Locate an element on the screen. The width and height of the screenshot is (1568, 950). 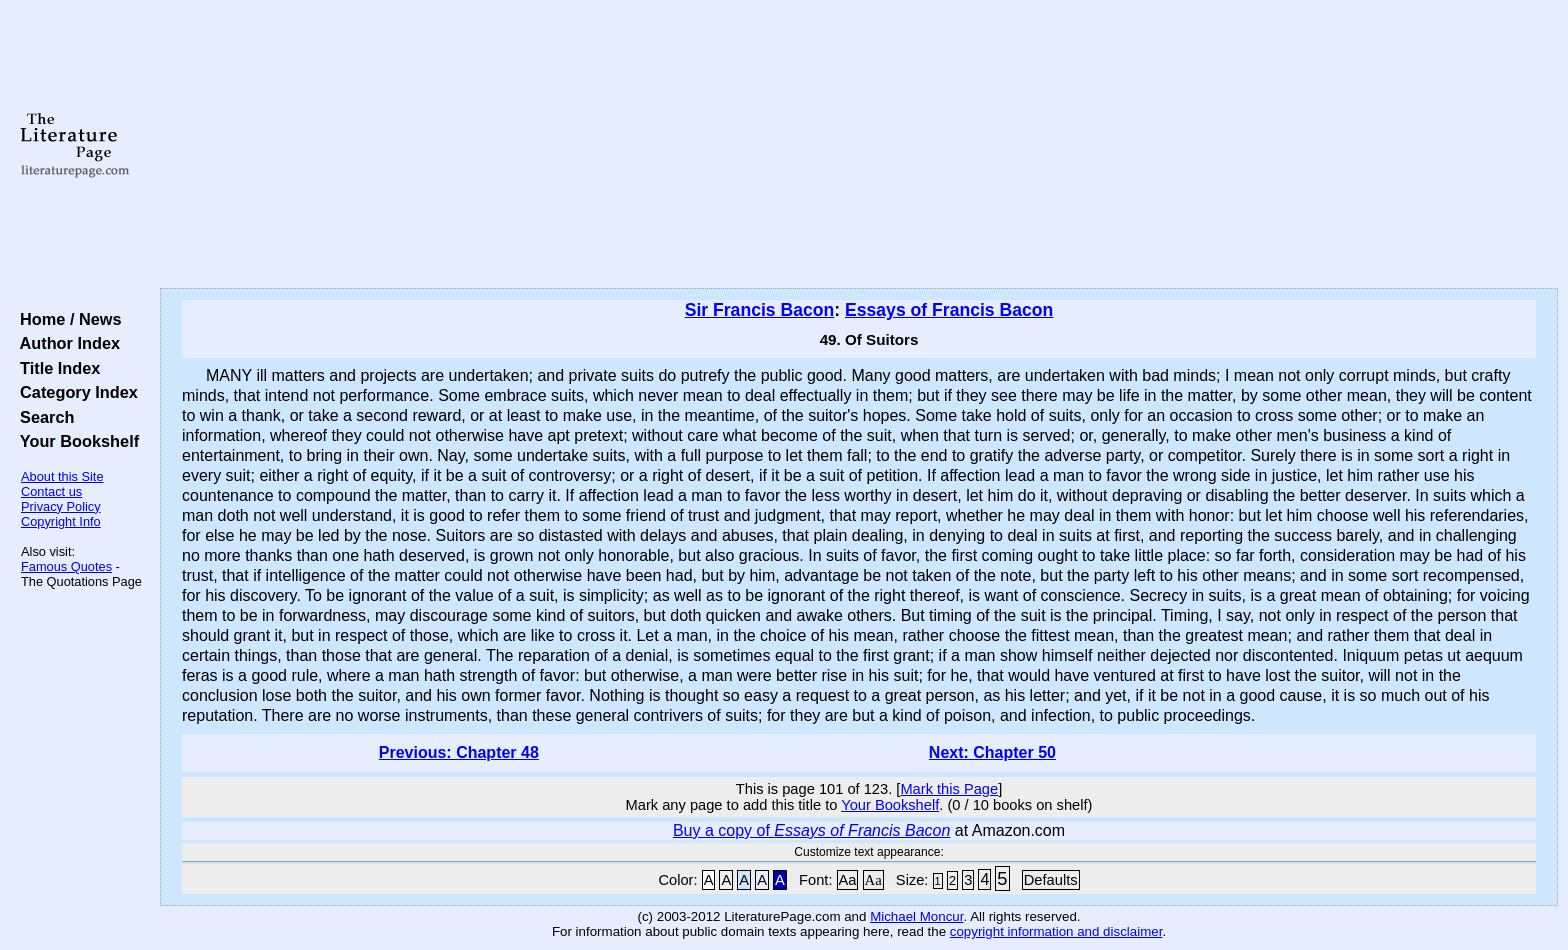
Your Bookshelf is located at coordinates (75, 441).